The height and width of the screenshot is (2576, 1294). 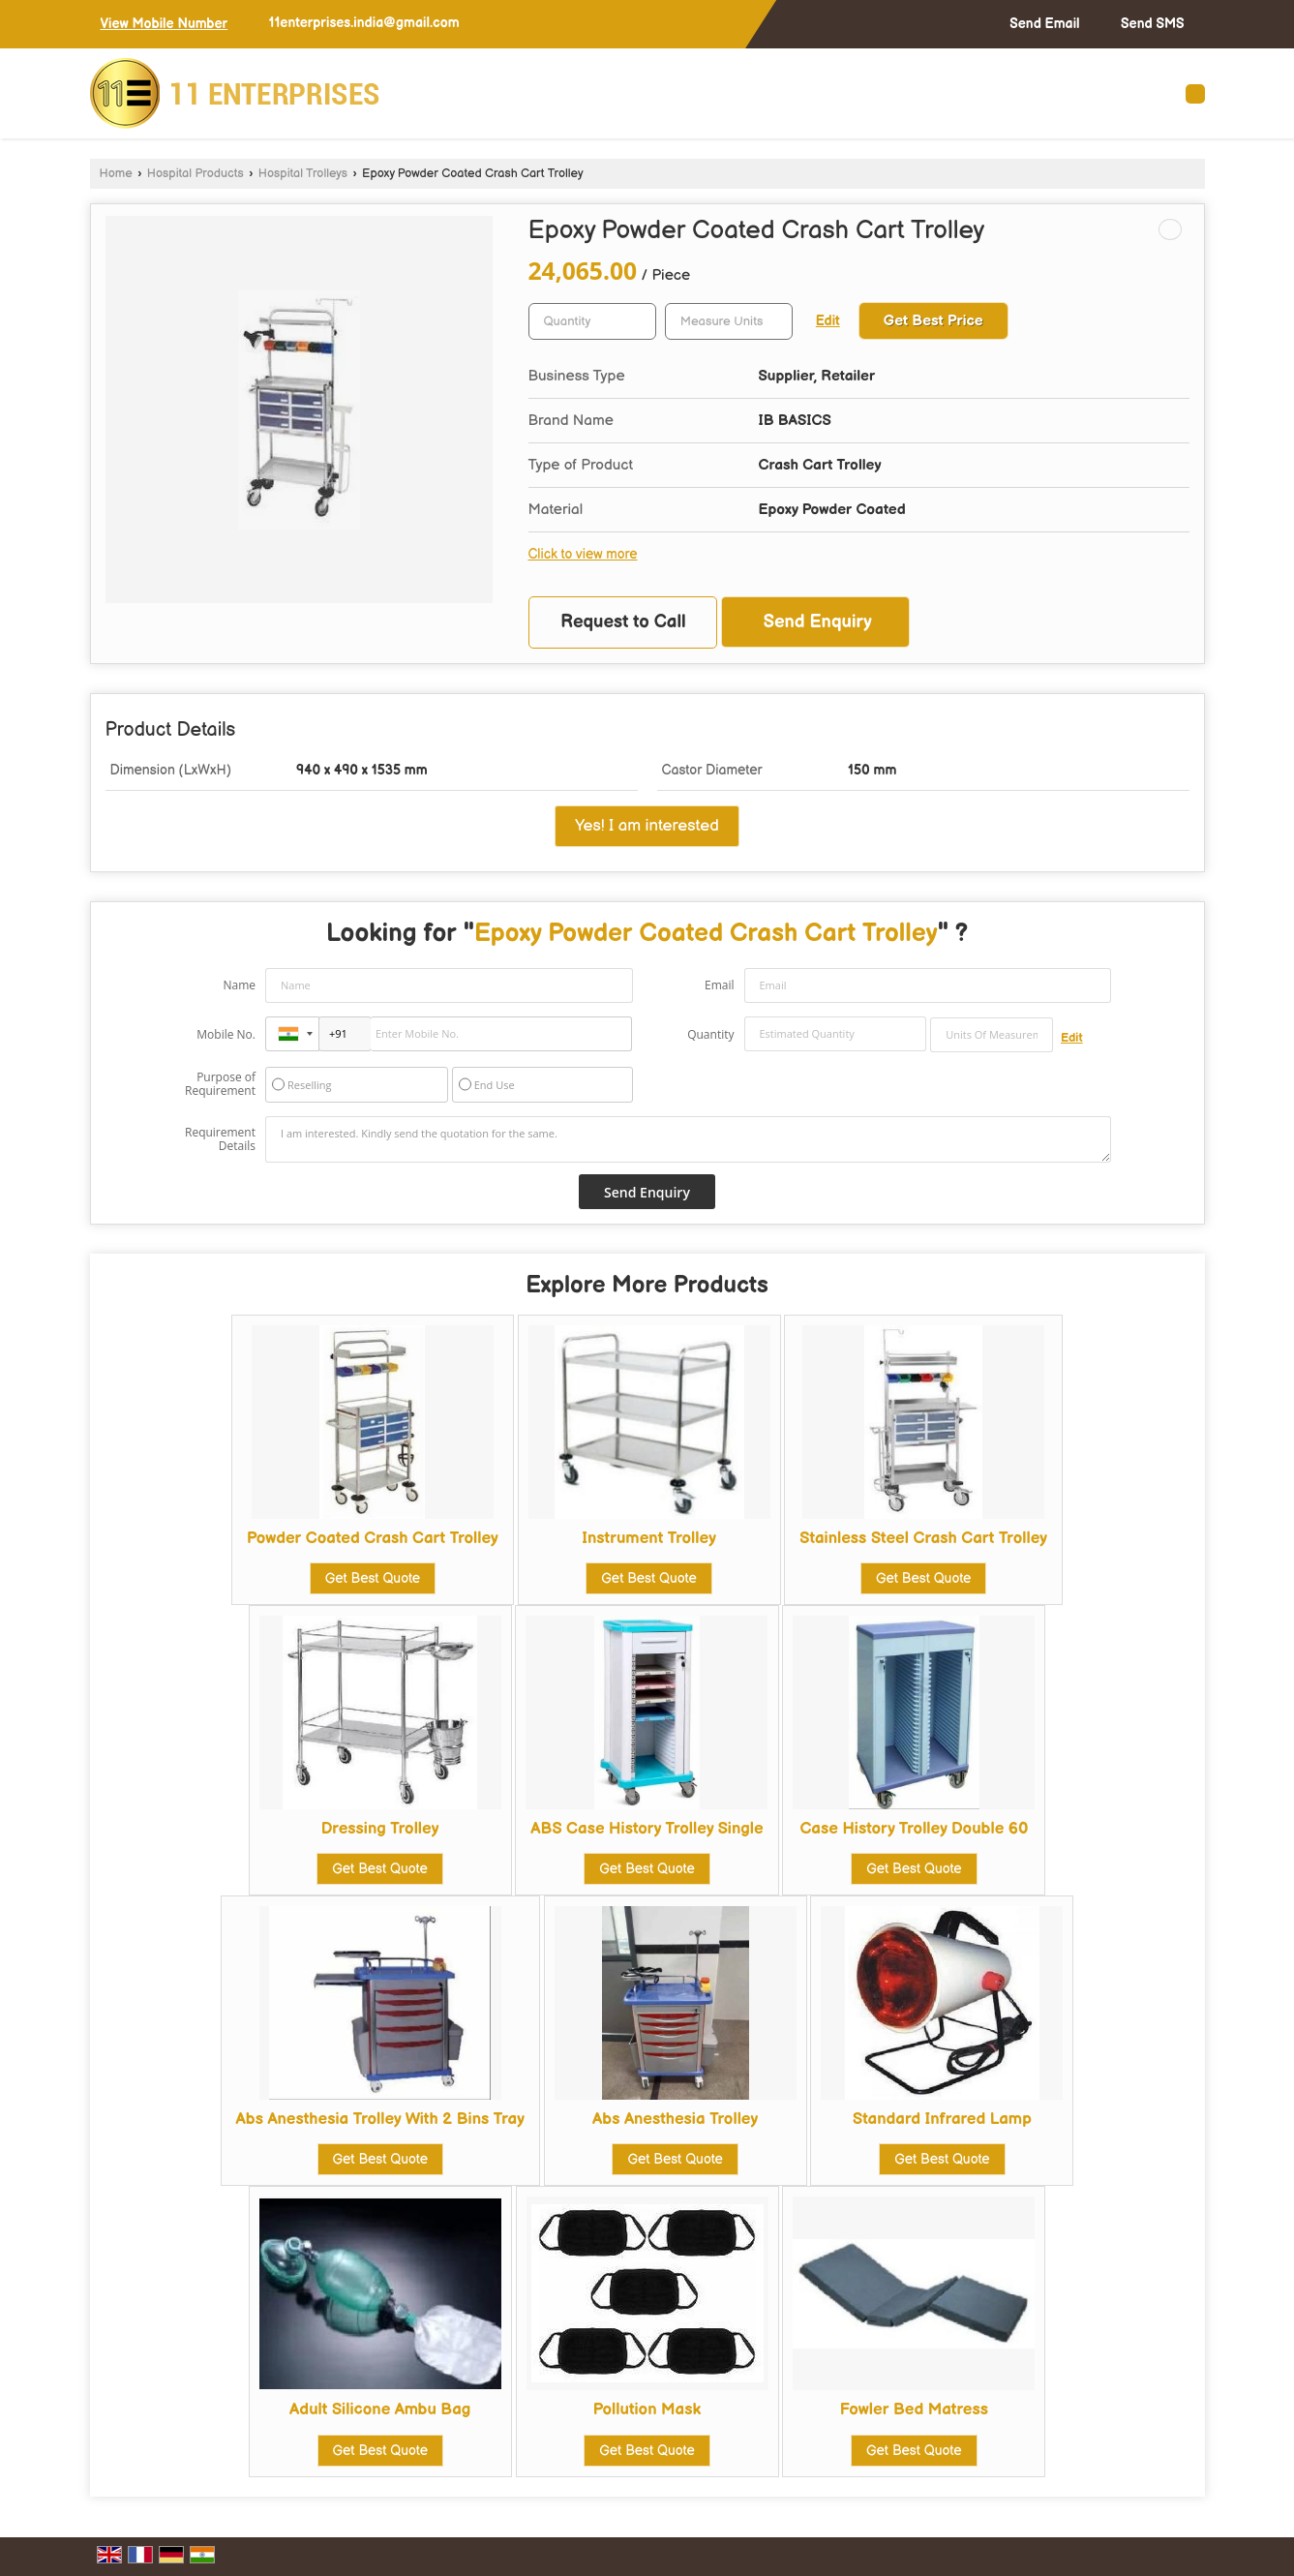 What do you see at coordinates (914, 2409) in the screenshot?
I see `Fowler Bed Matress` at bounding box center [914, 2409].